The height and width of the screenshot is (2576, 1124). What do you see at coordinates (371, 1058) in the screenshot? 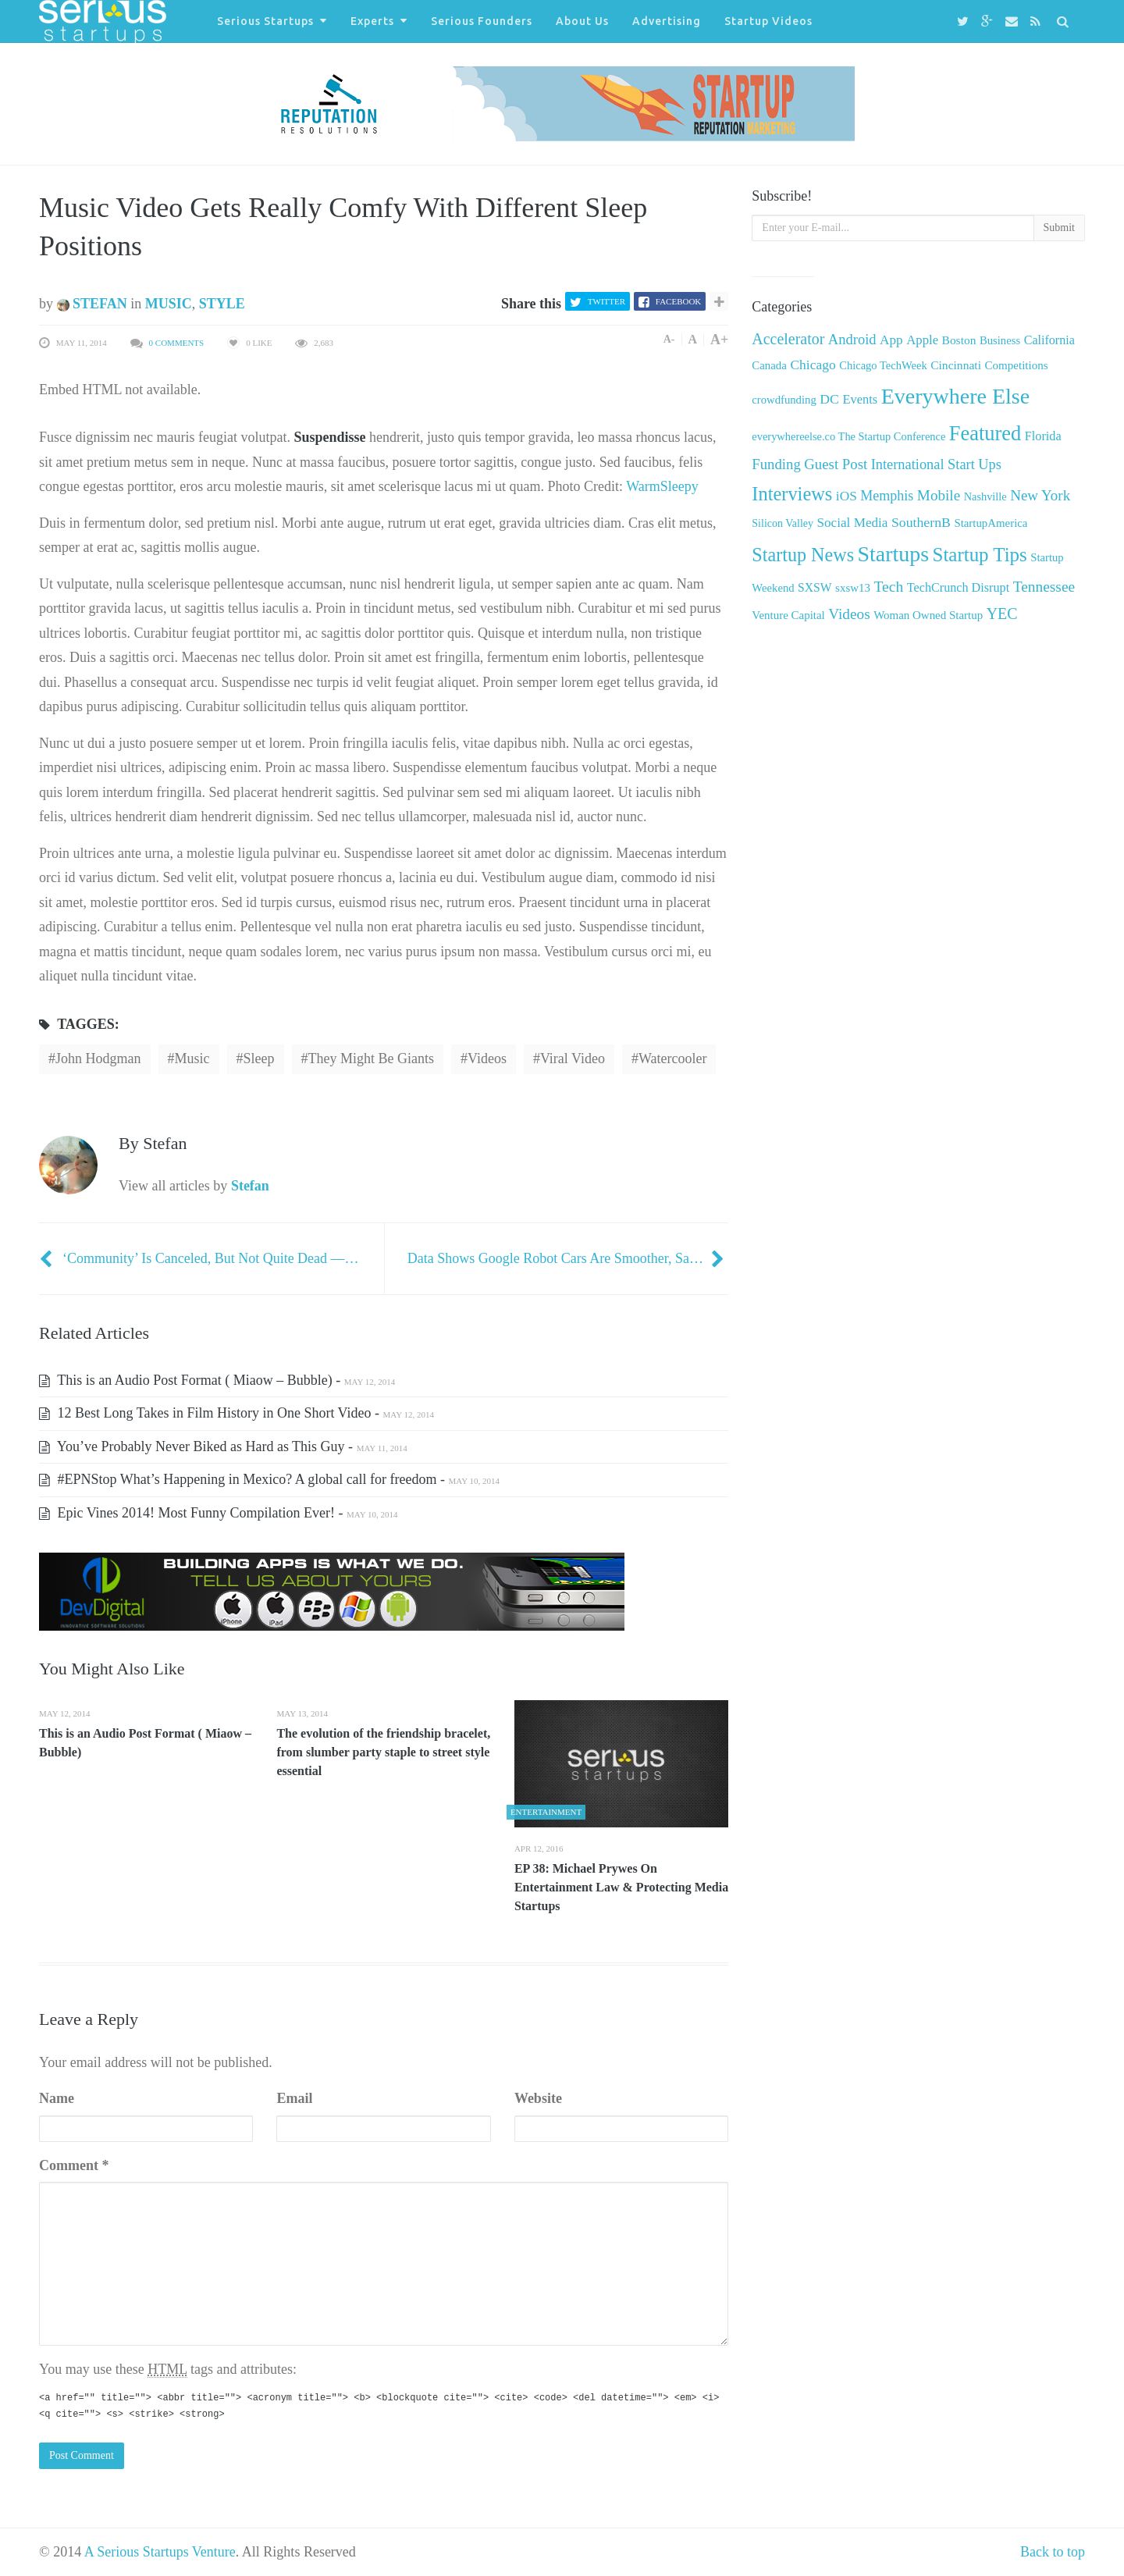
I see `they might be giants` at bounding box center [371, 1058].